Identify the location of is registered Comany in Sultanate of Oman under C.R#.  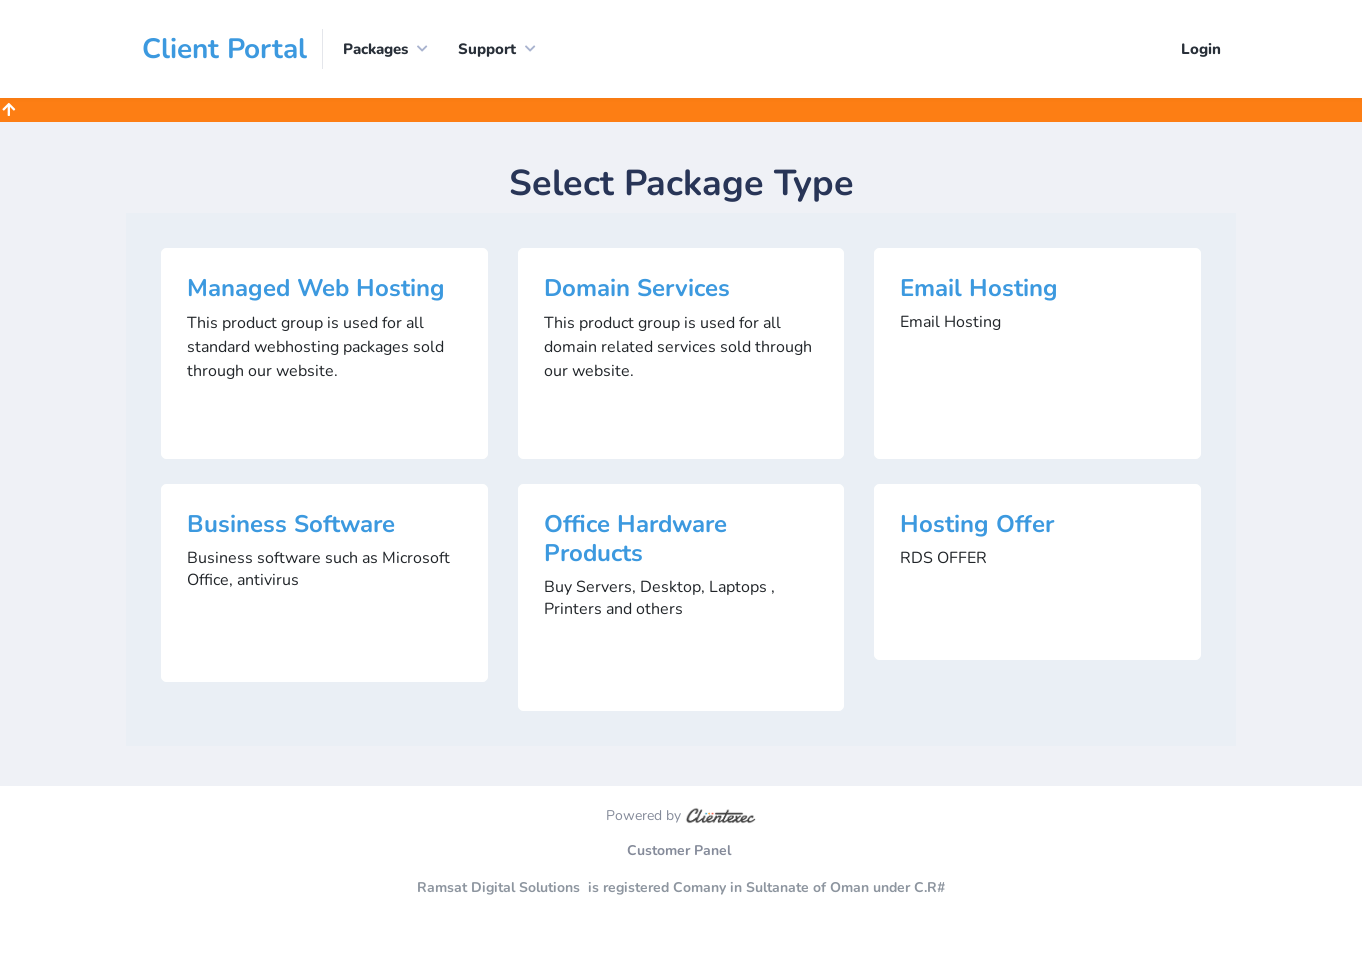
(766, 887).